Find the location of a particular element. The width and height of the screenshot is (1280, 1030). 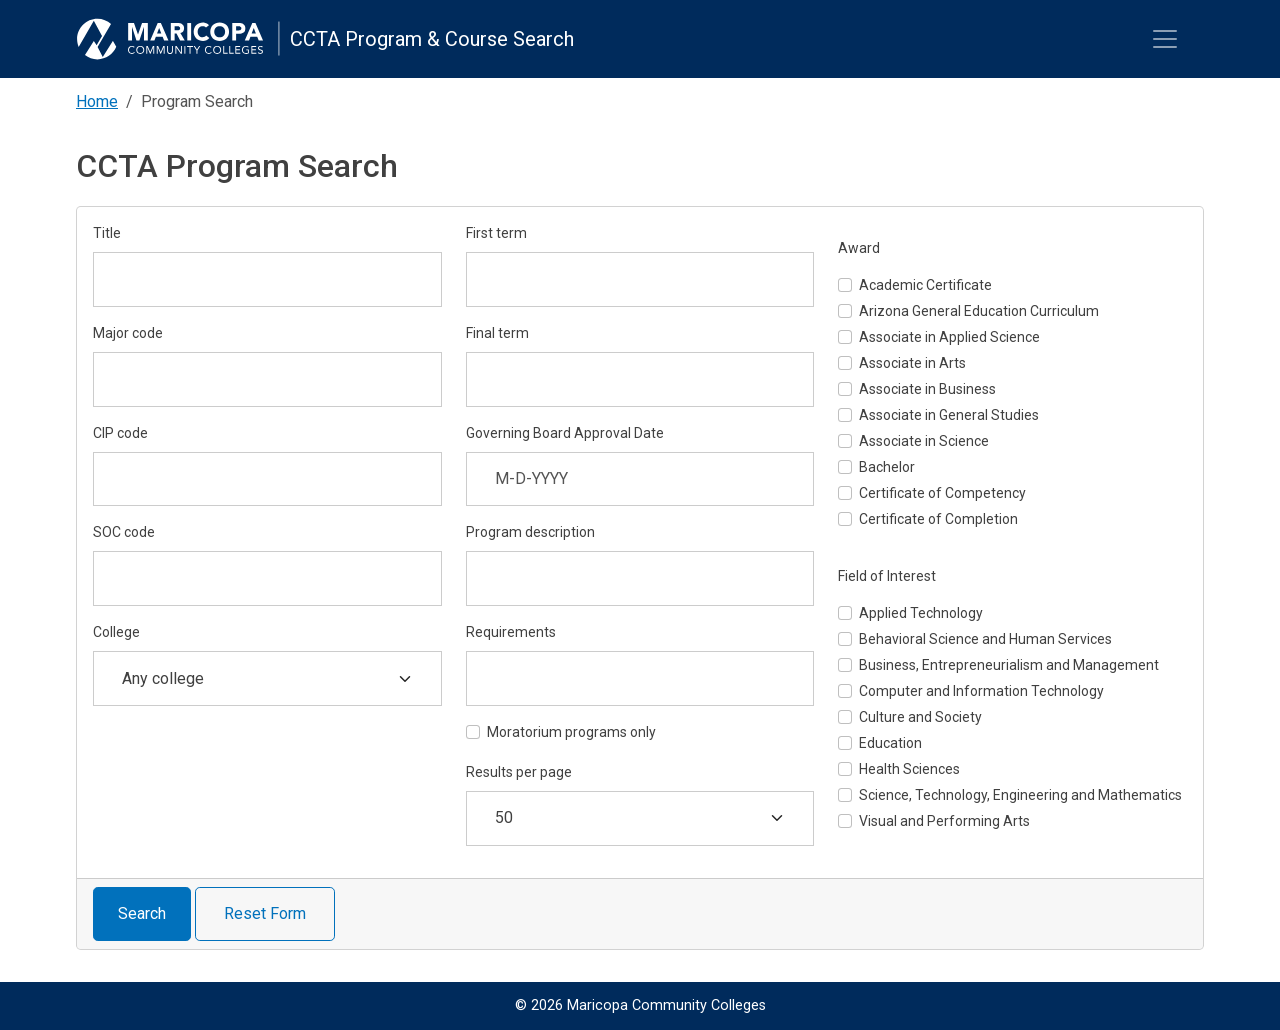

Business, Entrepreneurialism and Management is located at coordinates (1009, 665).